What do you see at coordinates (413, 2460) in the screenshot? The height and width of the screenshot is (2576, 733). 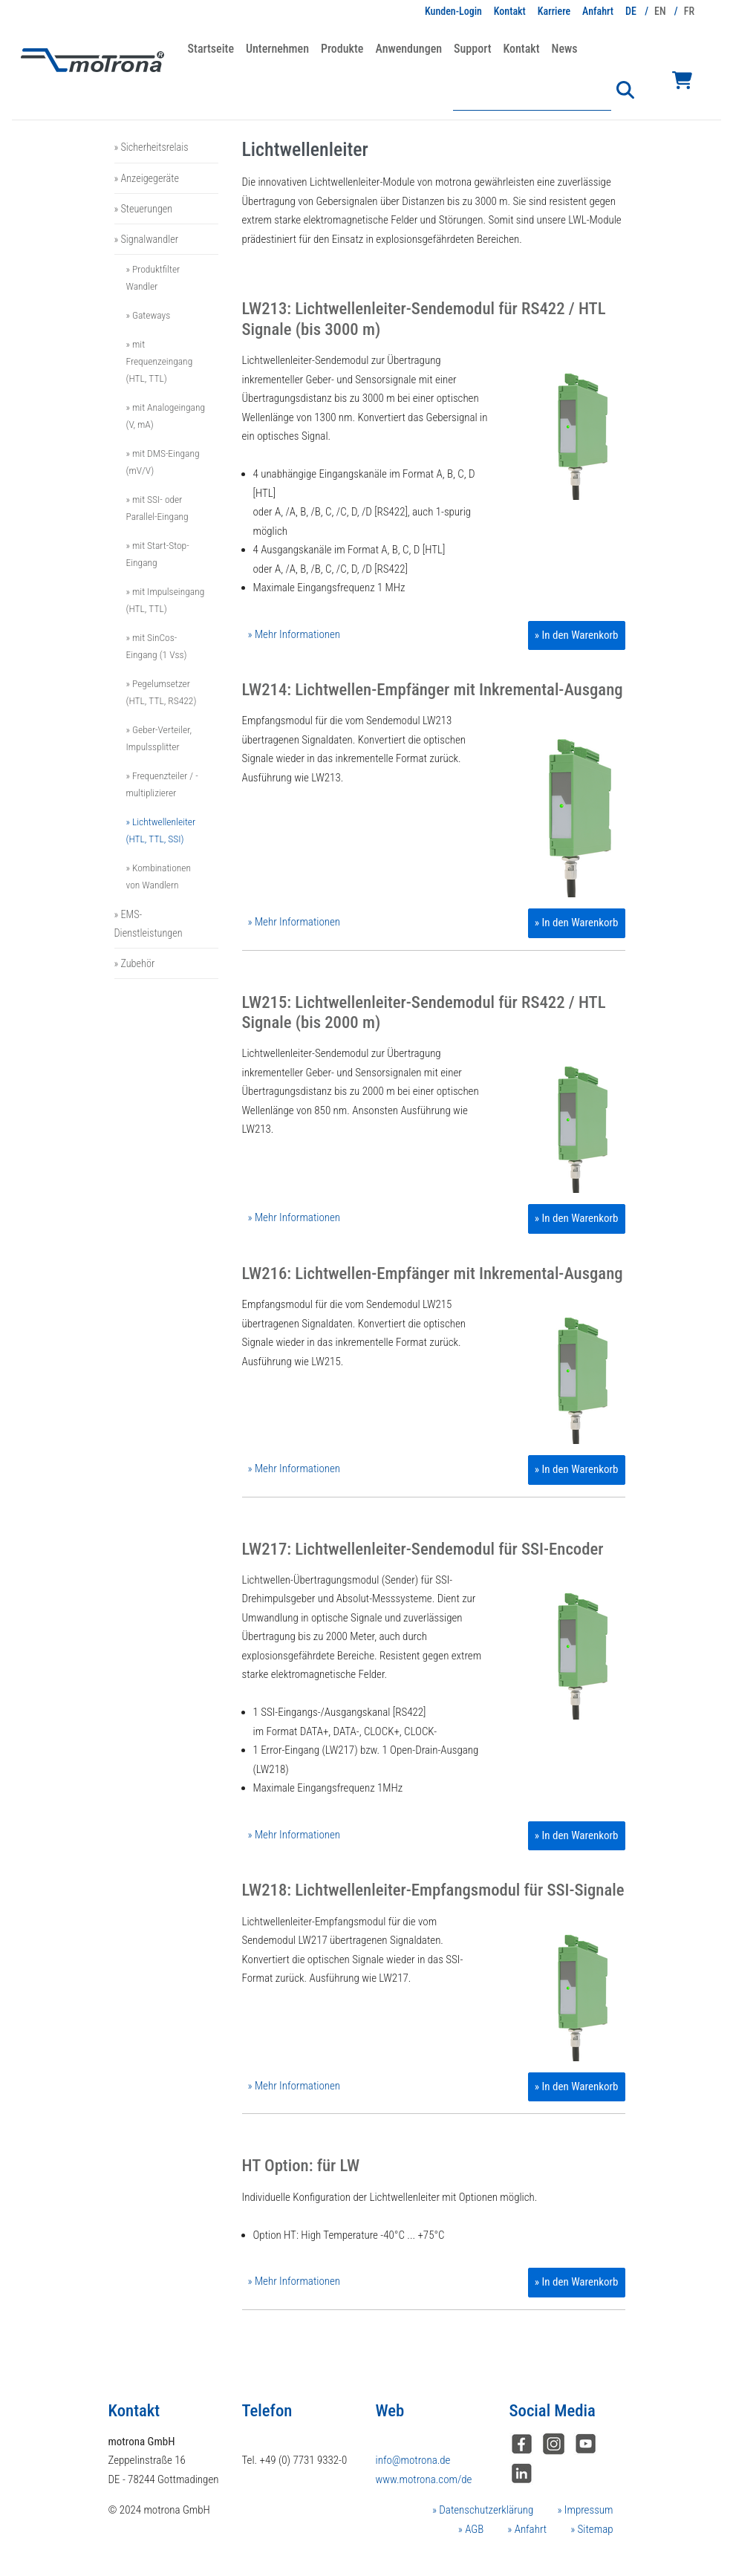 I see `info@motrona.de` at bounding box center [413, 2460].